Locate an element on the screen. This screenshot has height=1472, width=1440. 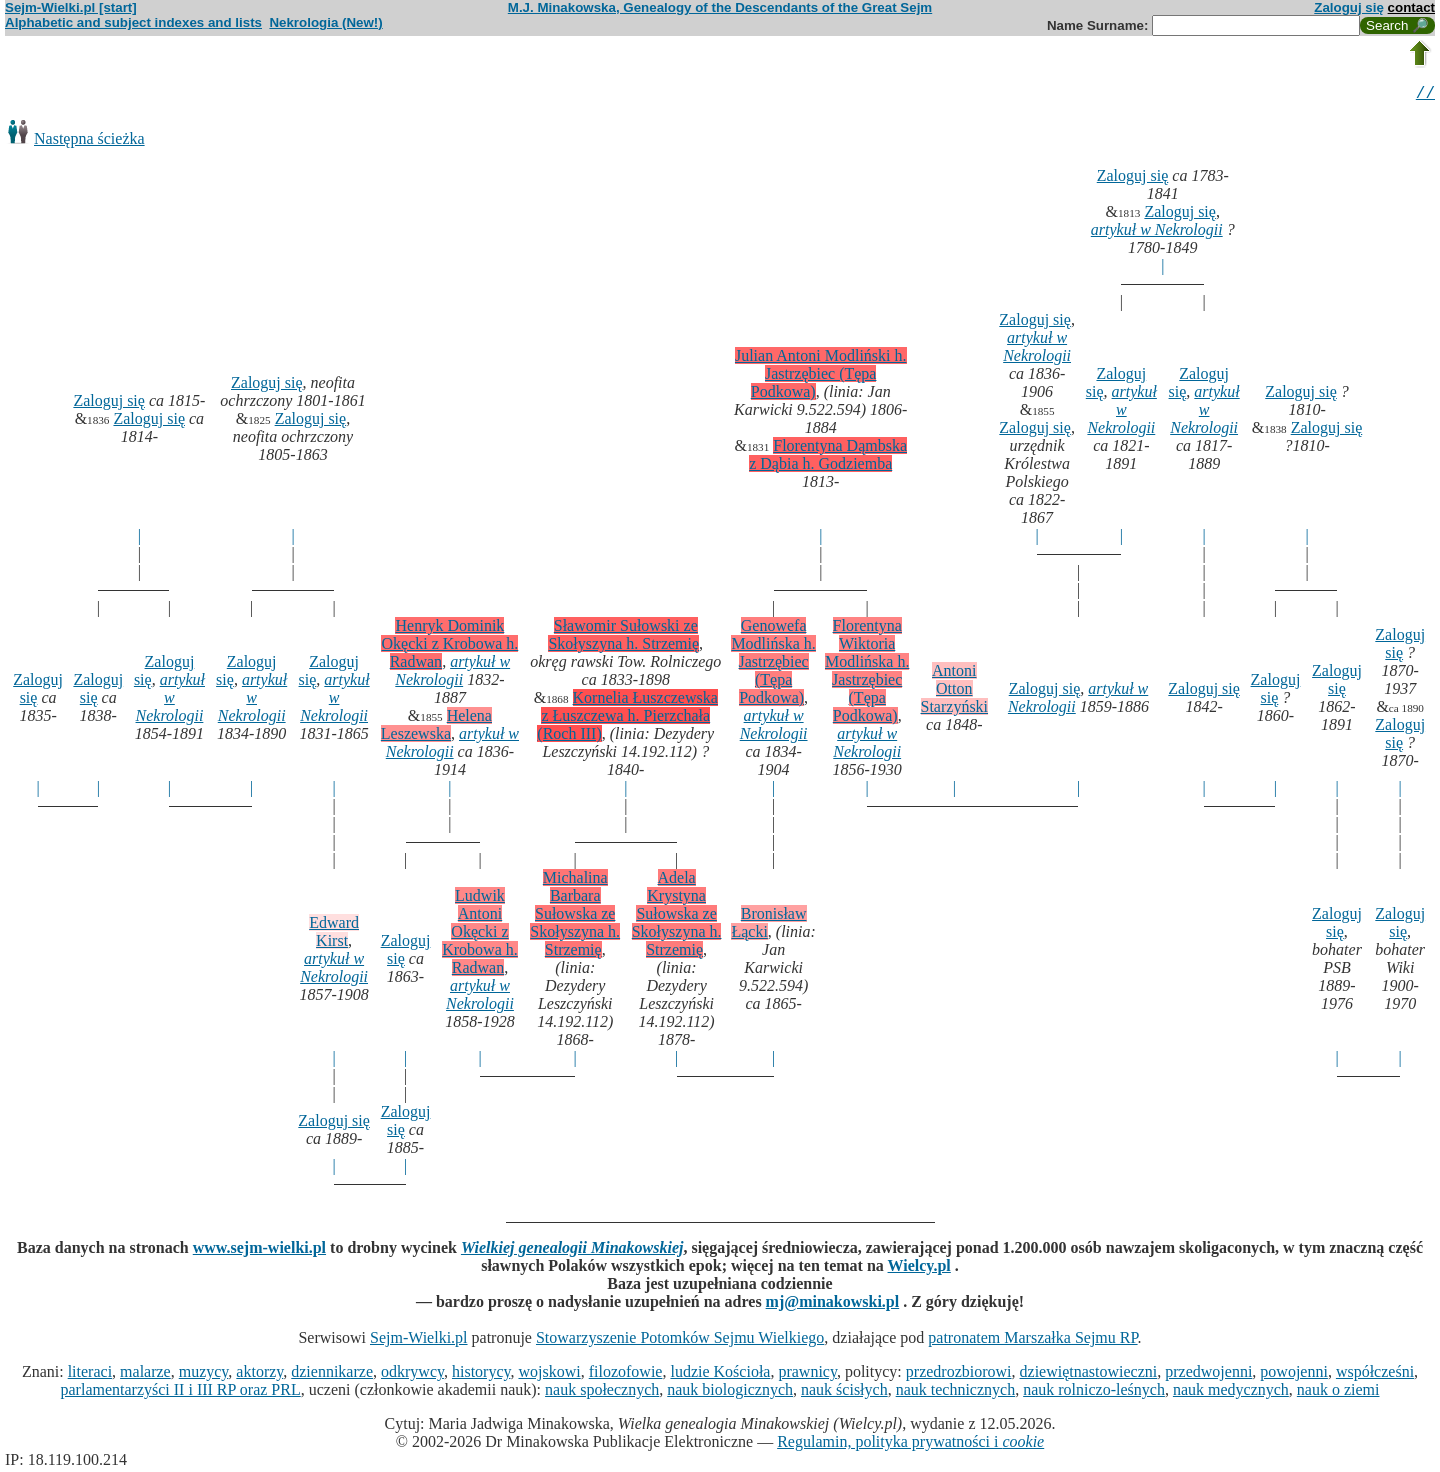
Sejm-Wielki.pl [start] is located at coordinates (71, 7).